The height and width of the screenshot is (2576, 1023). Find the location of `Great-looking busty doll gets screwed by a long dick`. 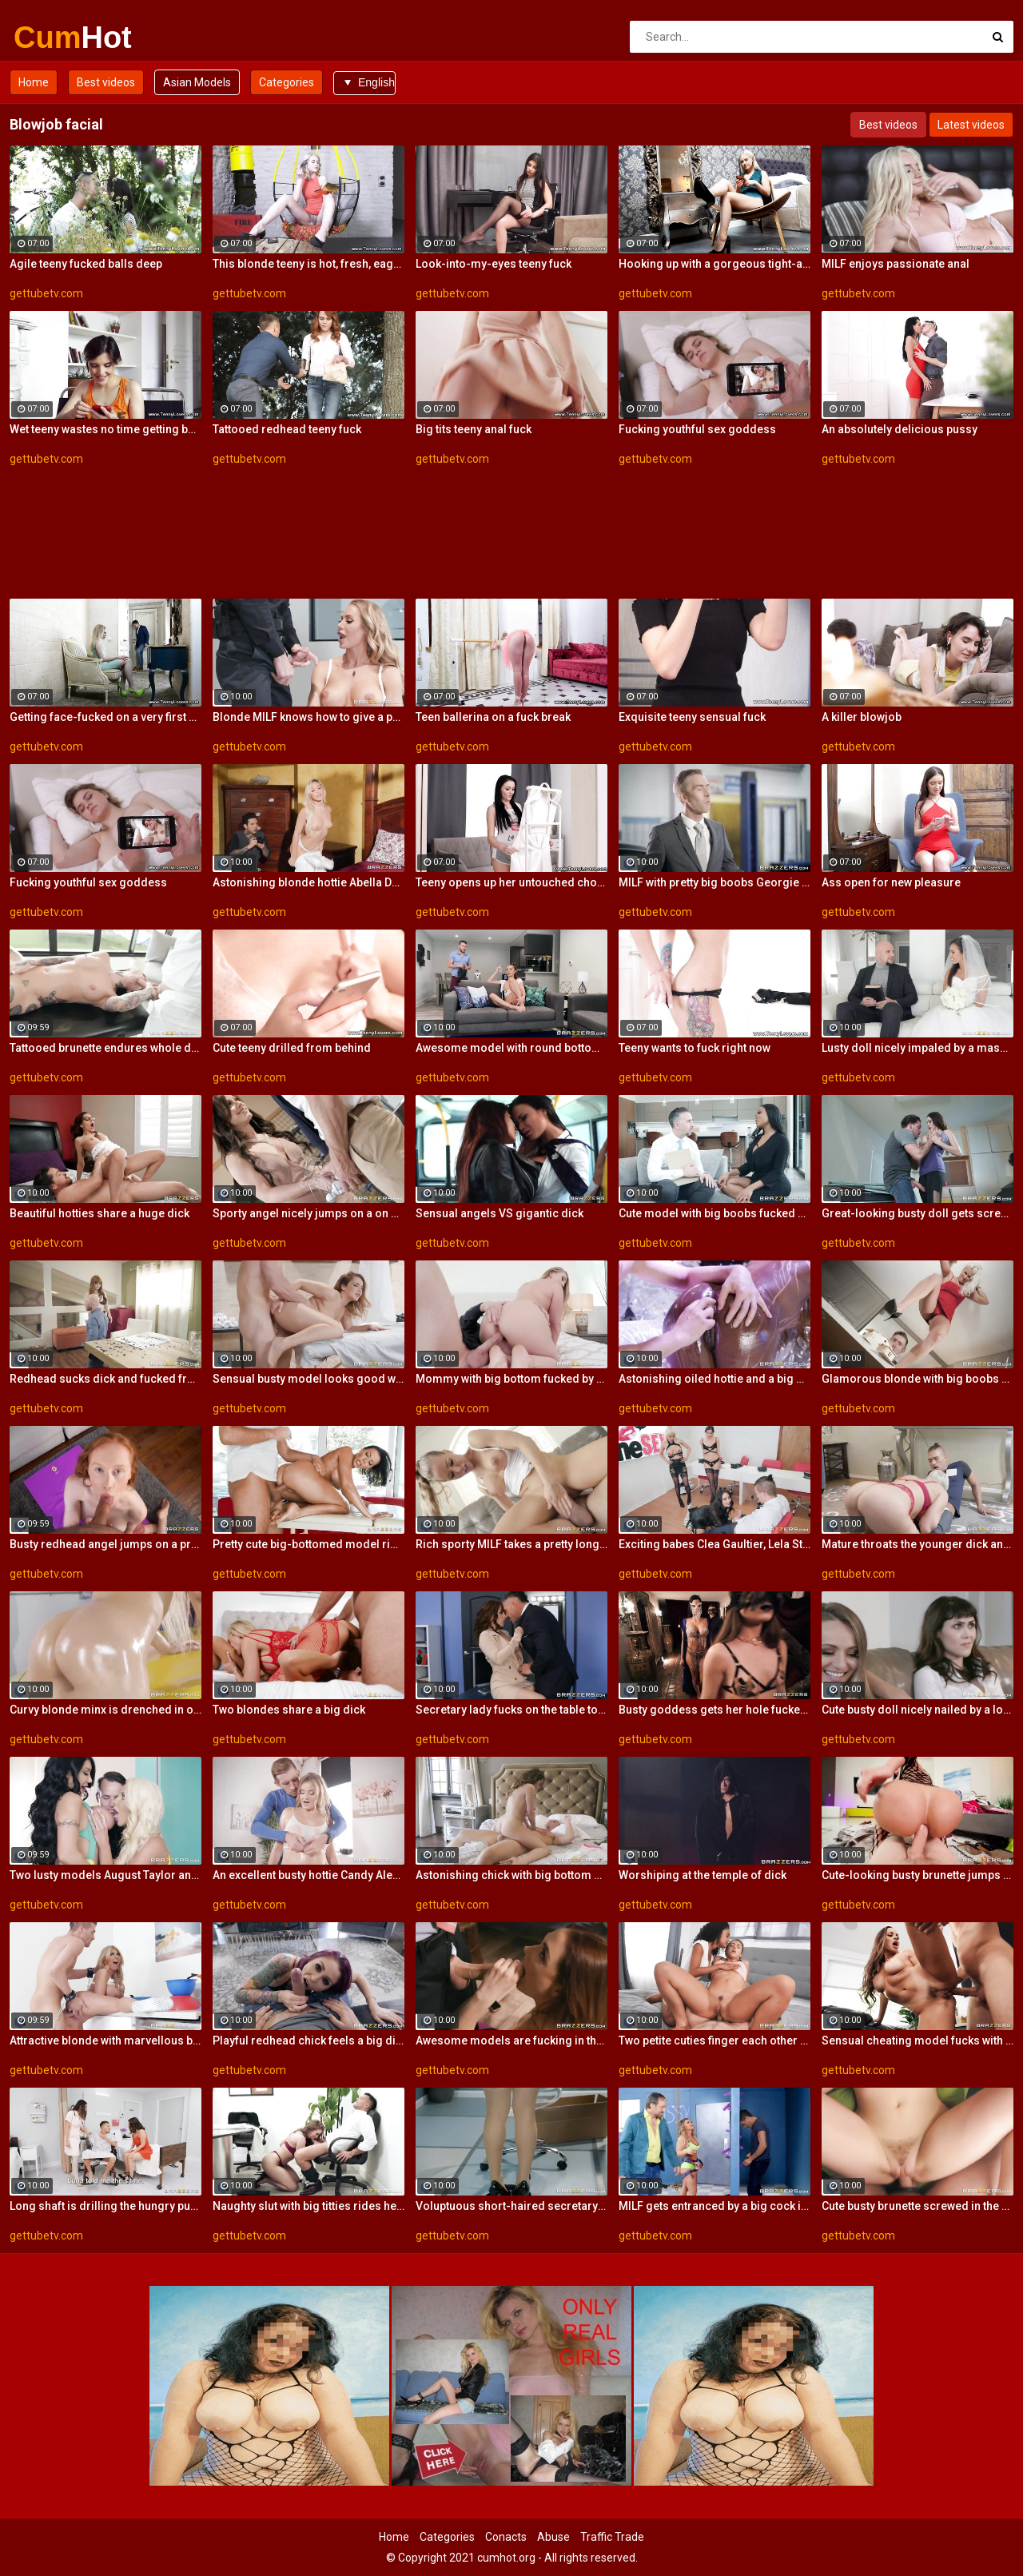

Great-looking busty doll gets screwed by a long dick is located at coordinates (917, 1213).